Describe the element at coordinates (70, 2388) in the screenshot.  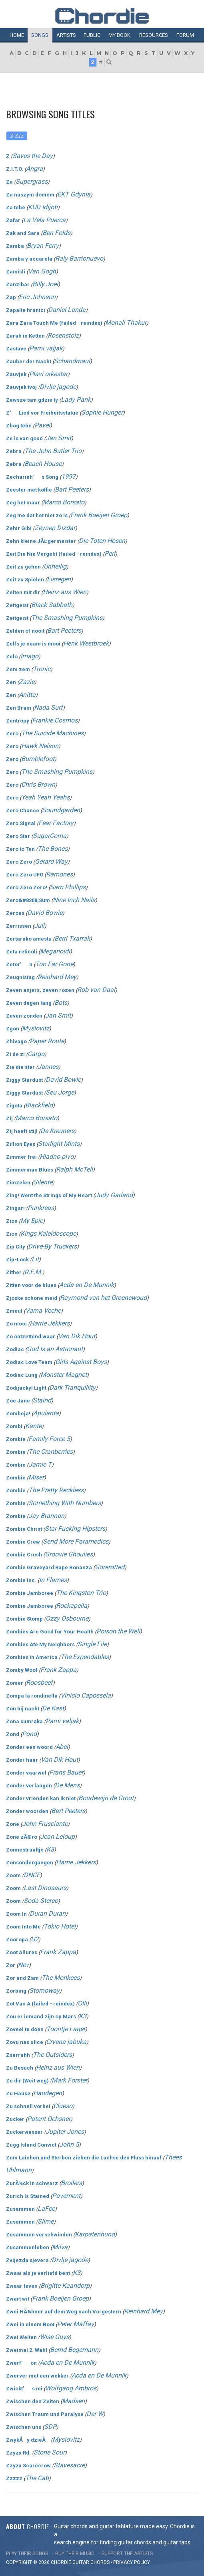
I see `Wolfgang Ambros` at that location.